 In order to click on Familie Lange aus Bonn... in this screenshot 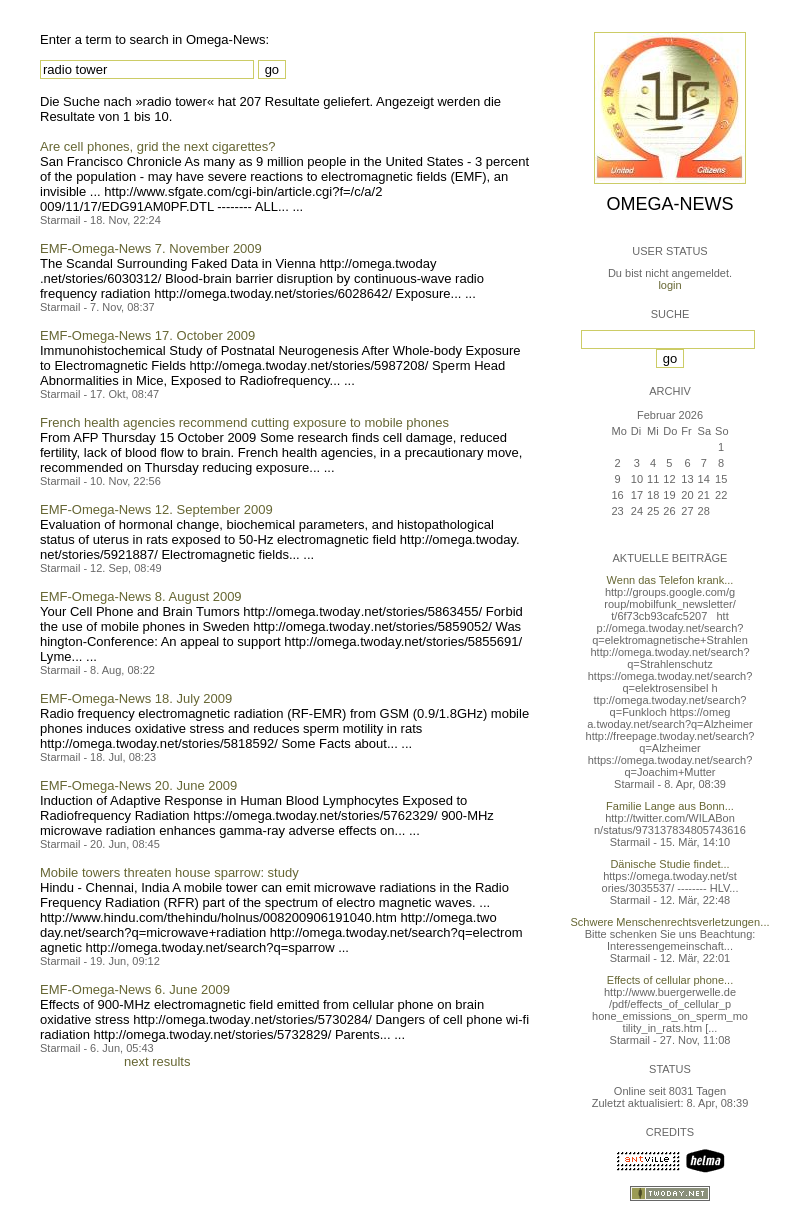, I will do `click(670, 806)`.